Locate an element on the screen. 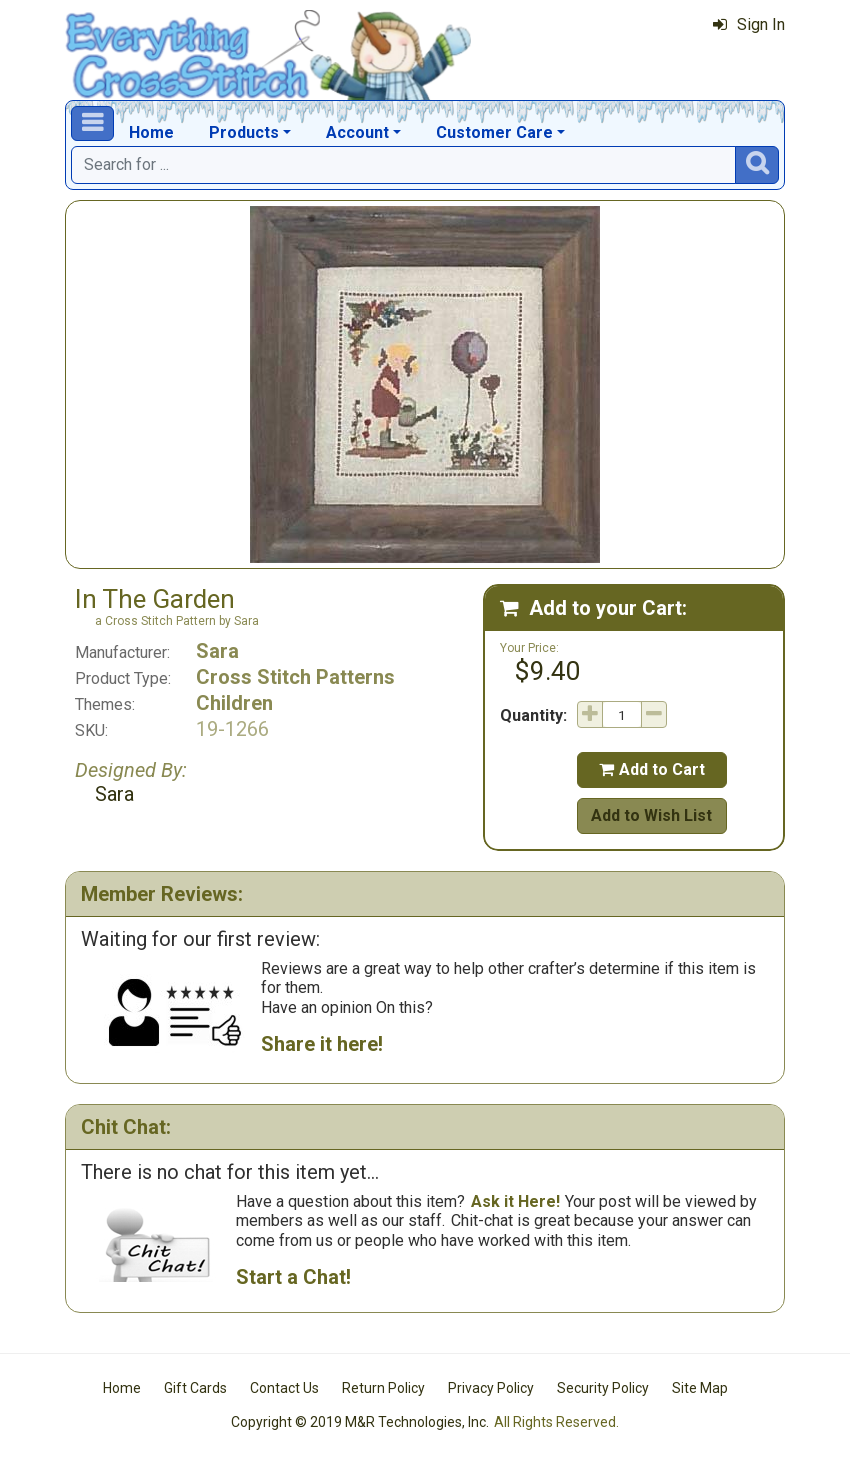 The width and height of the screenshot is (850, 1471). Children is located at coordinates (234, 703).